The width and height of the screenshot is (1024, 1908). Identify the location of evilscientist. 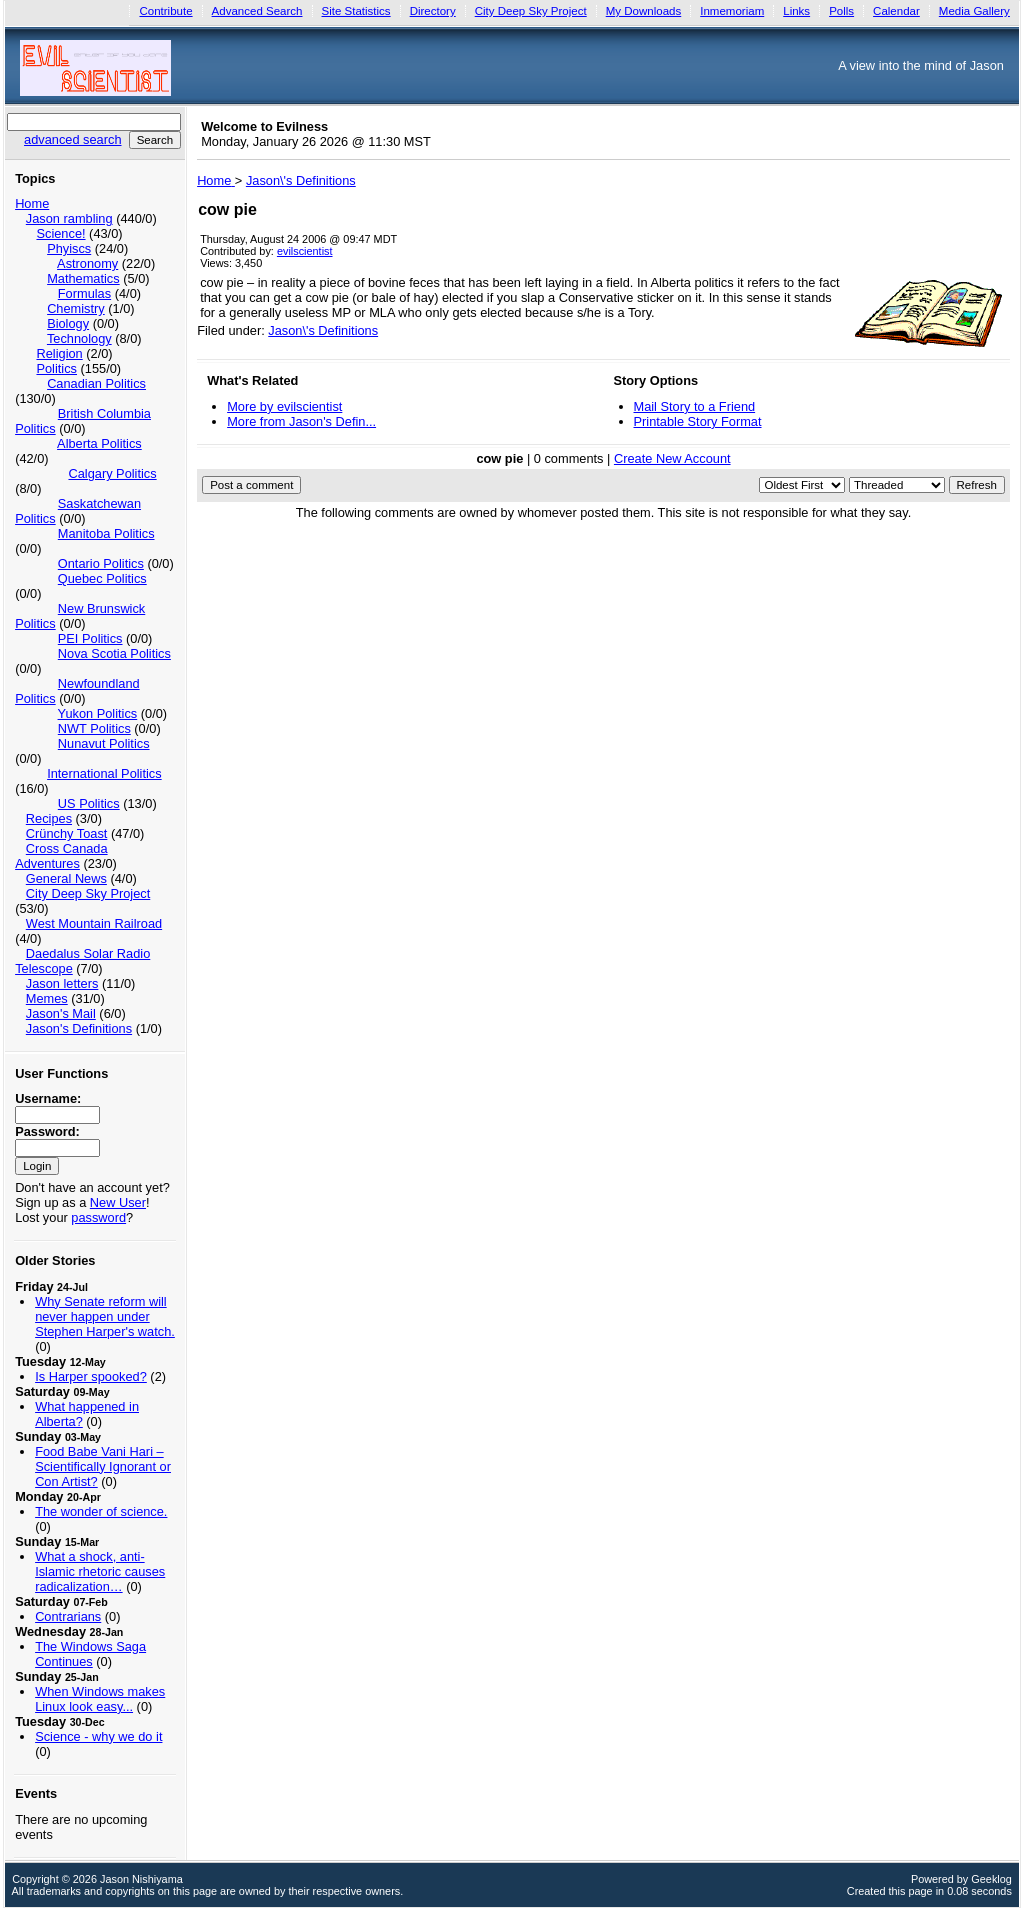
(305, 251).